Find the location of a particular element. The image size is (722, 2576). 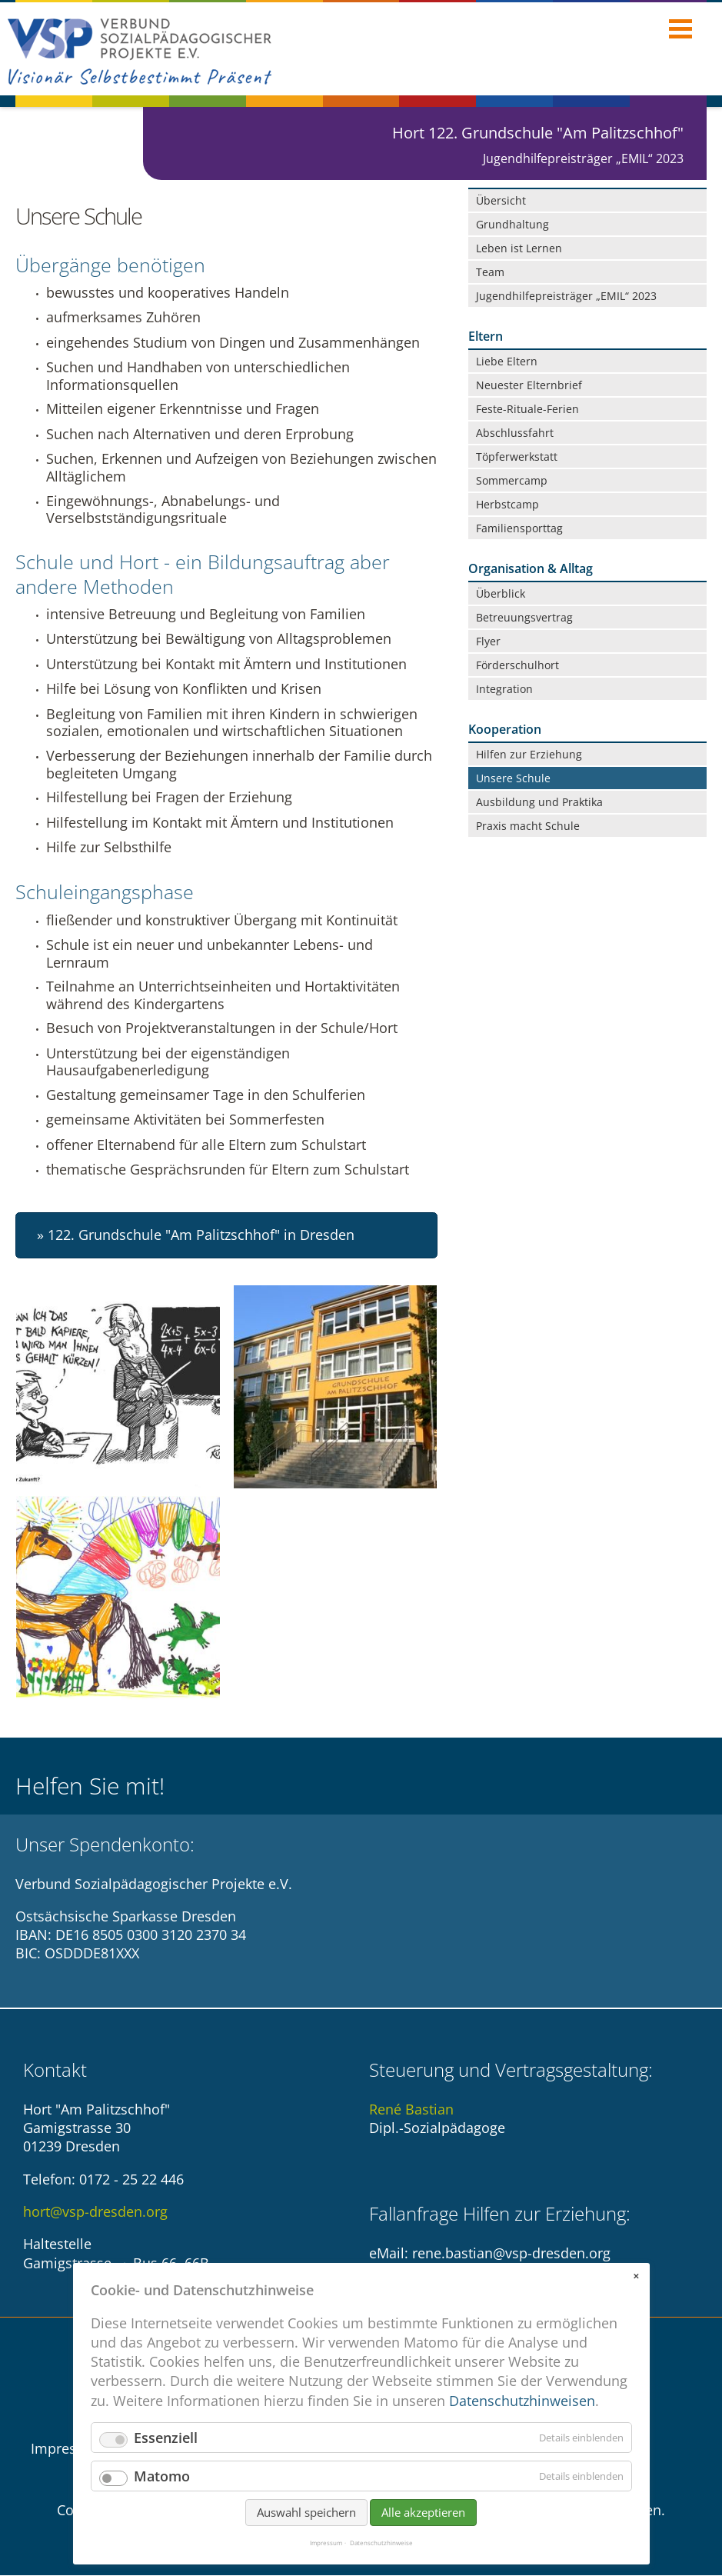

Liebe Eltern is located at coordinates (506, 361).